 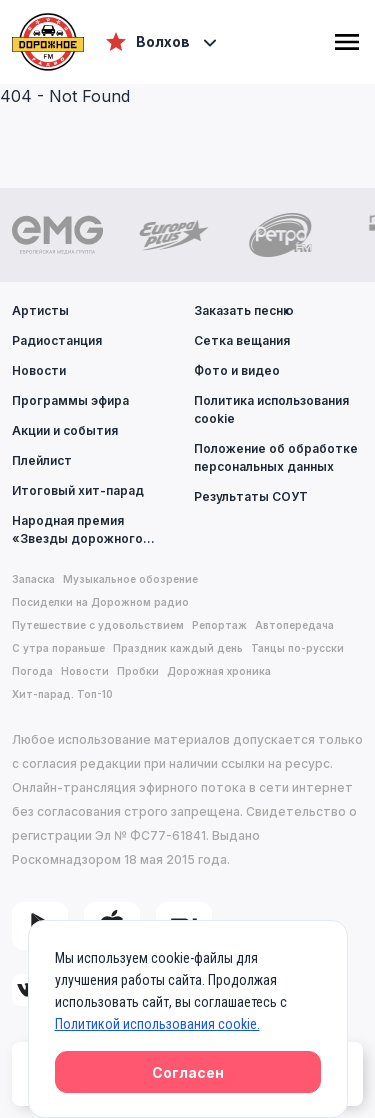 What do you see at coordinates (244, 310) in the screenshot?
I see `Заказать песню` at bounding box center [244, 310].